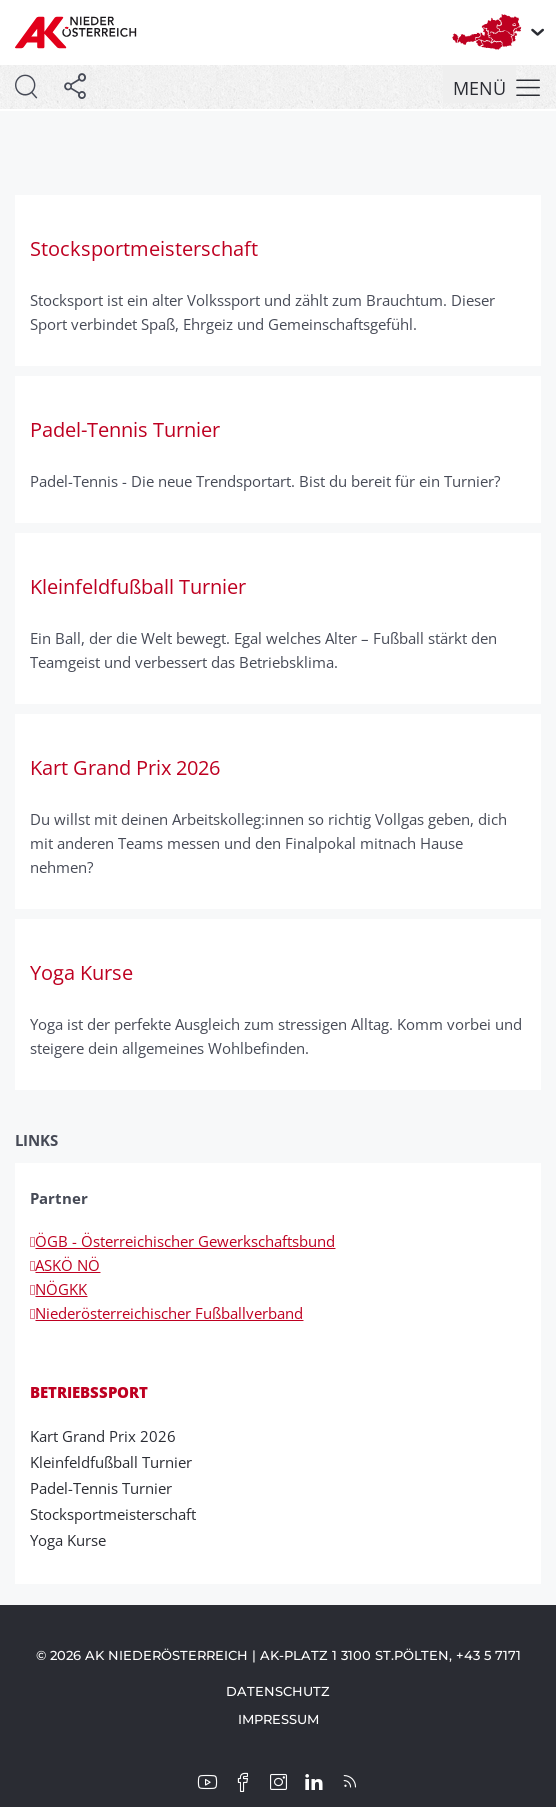 This screenshot has height=1807, width=556. What do you see at coordinates (89, 1392) in the screenshot?
I see `Betriebssport` at bounding box center [89, 1392].